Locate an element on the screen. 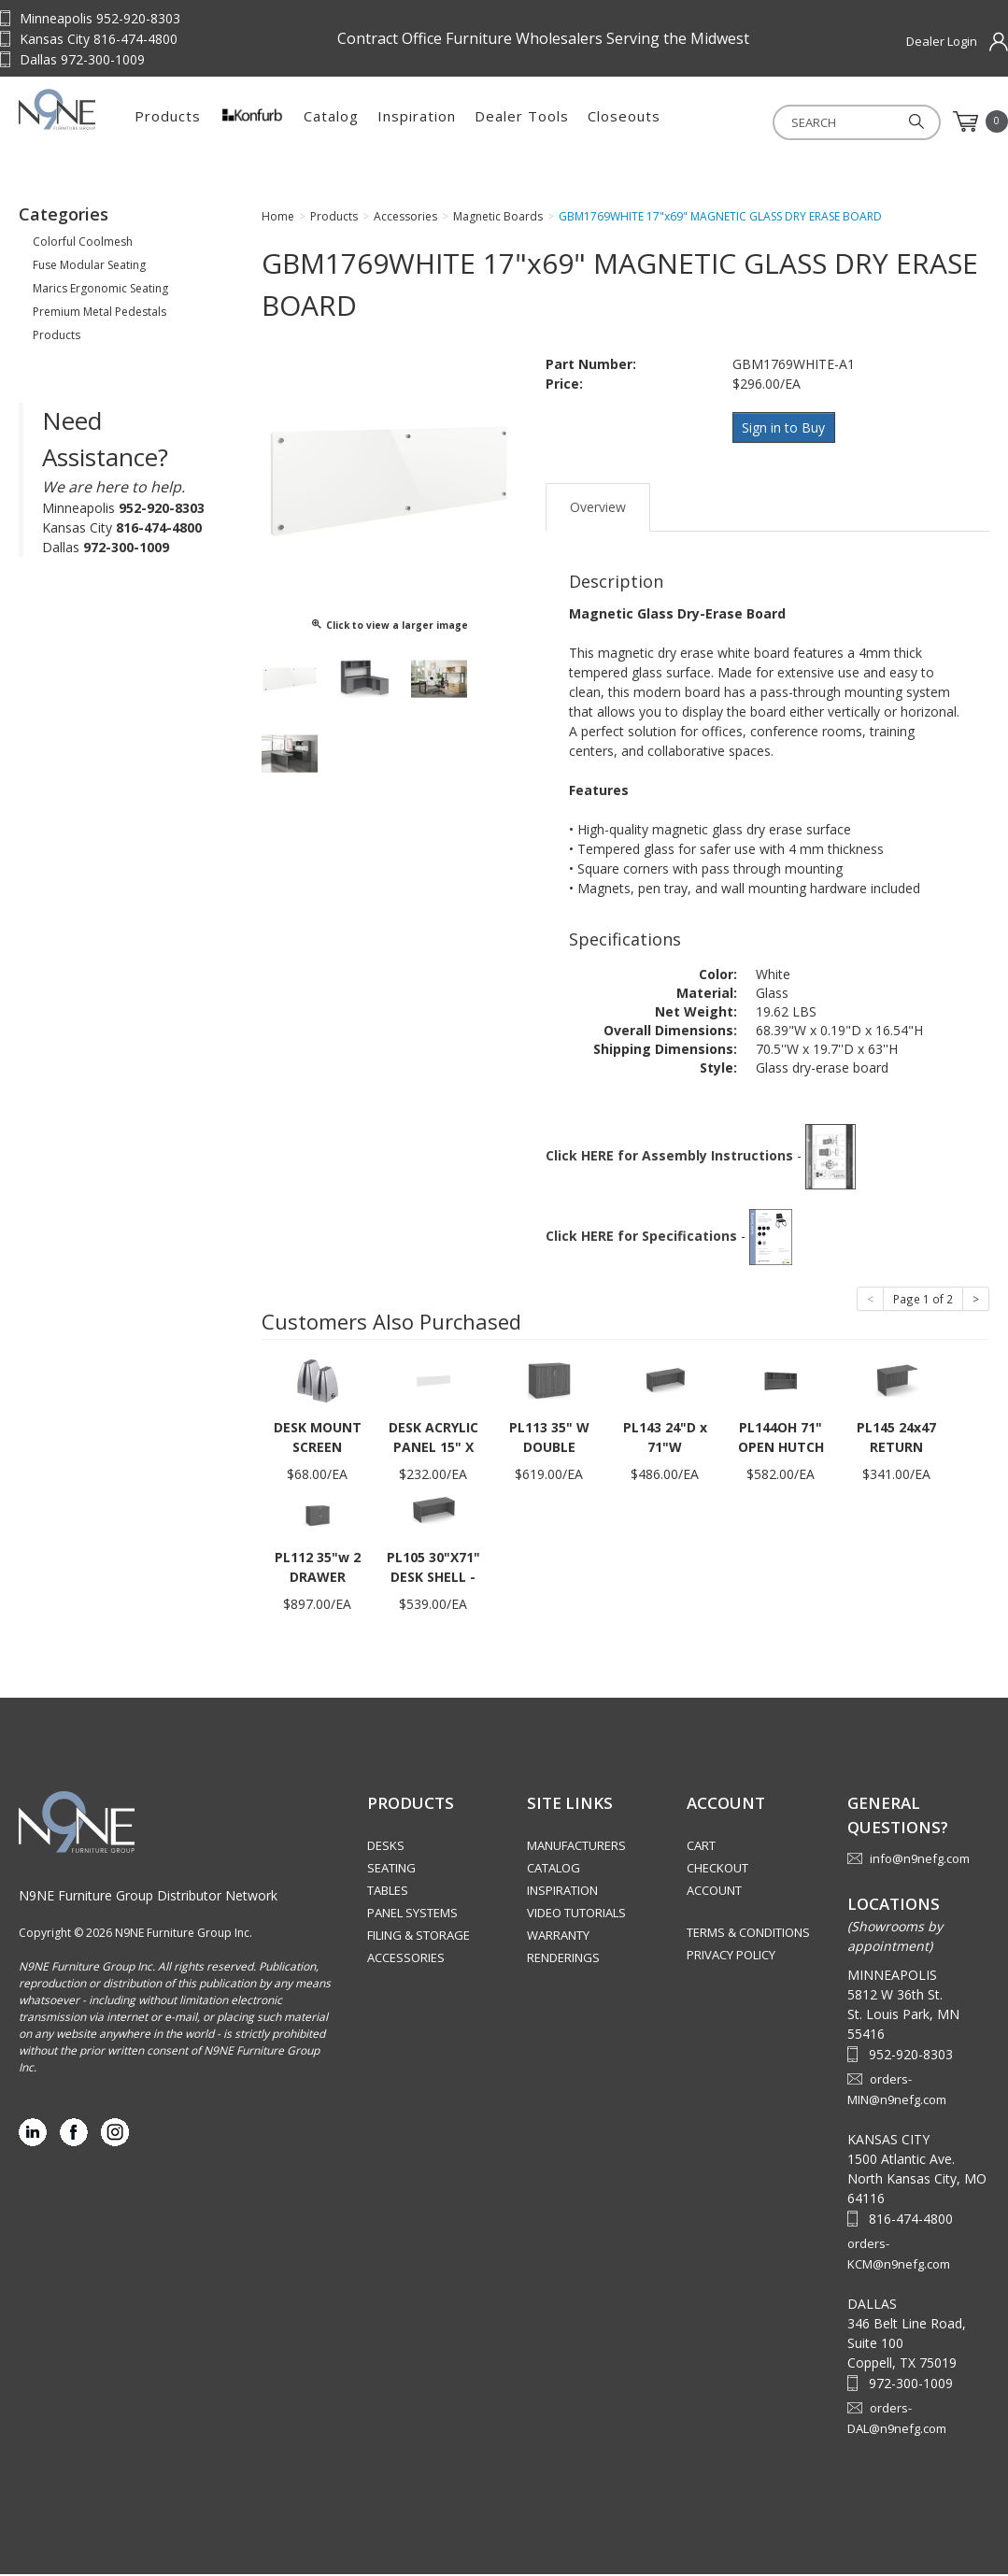  Account is located at coordinates (714, 1892).